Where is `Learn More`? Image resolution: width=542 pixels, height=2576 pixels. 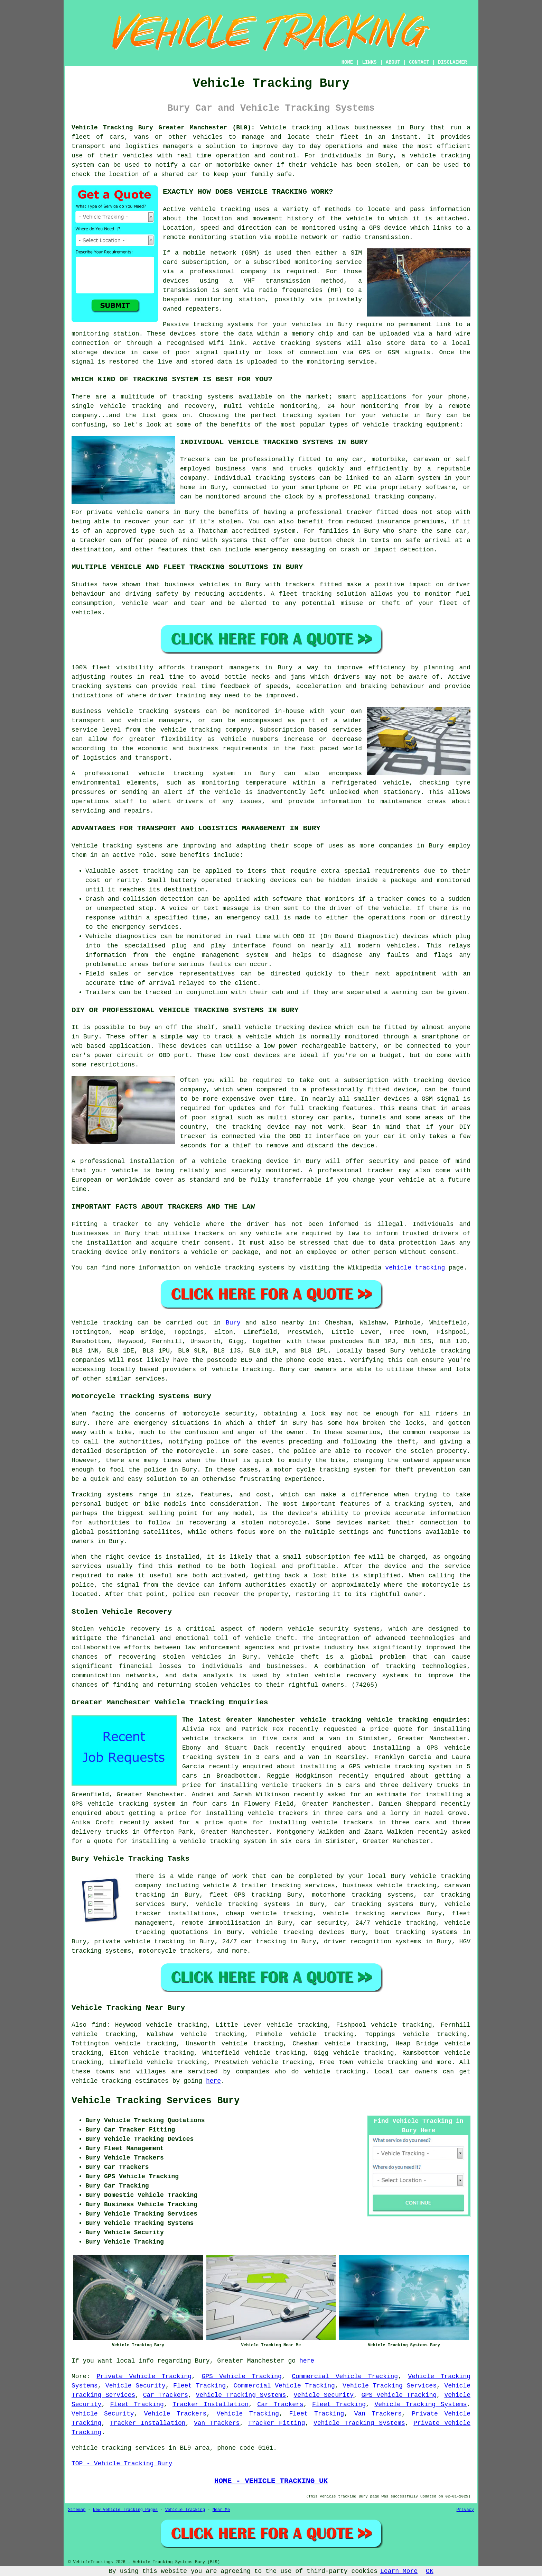
Learn More is located at coordinates (399, 2571).